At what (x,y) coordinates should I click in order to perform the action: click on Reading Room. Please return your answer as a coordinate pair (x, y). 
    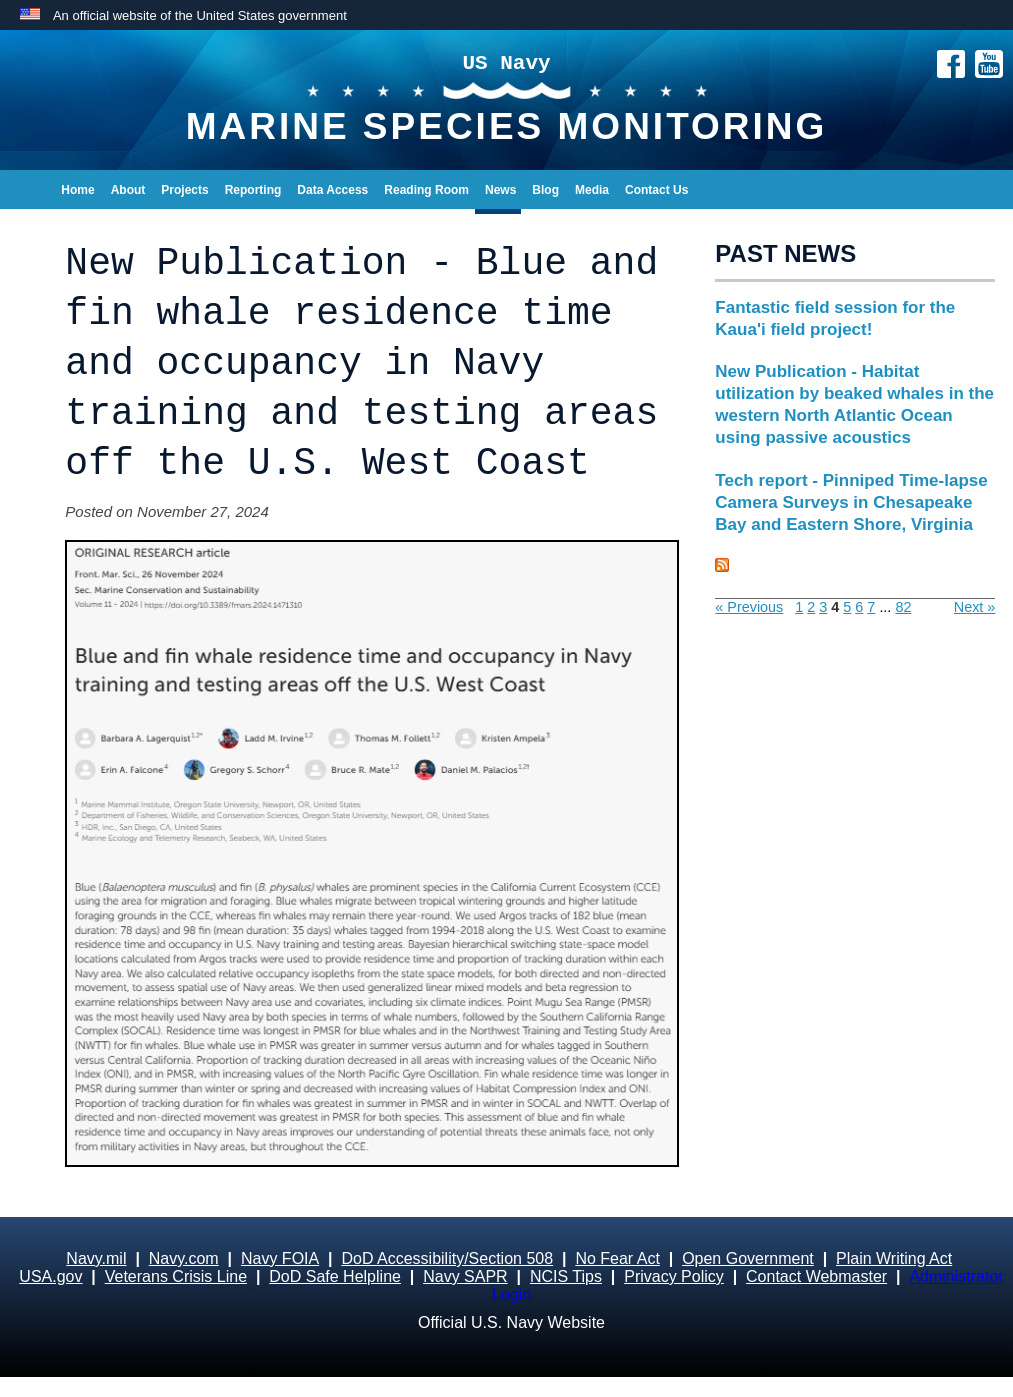
    Looking at the image, I should click on (426, 190).